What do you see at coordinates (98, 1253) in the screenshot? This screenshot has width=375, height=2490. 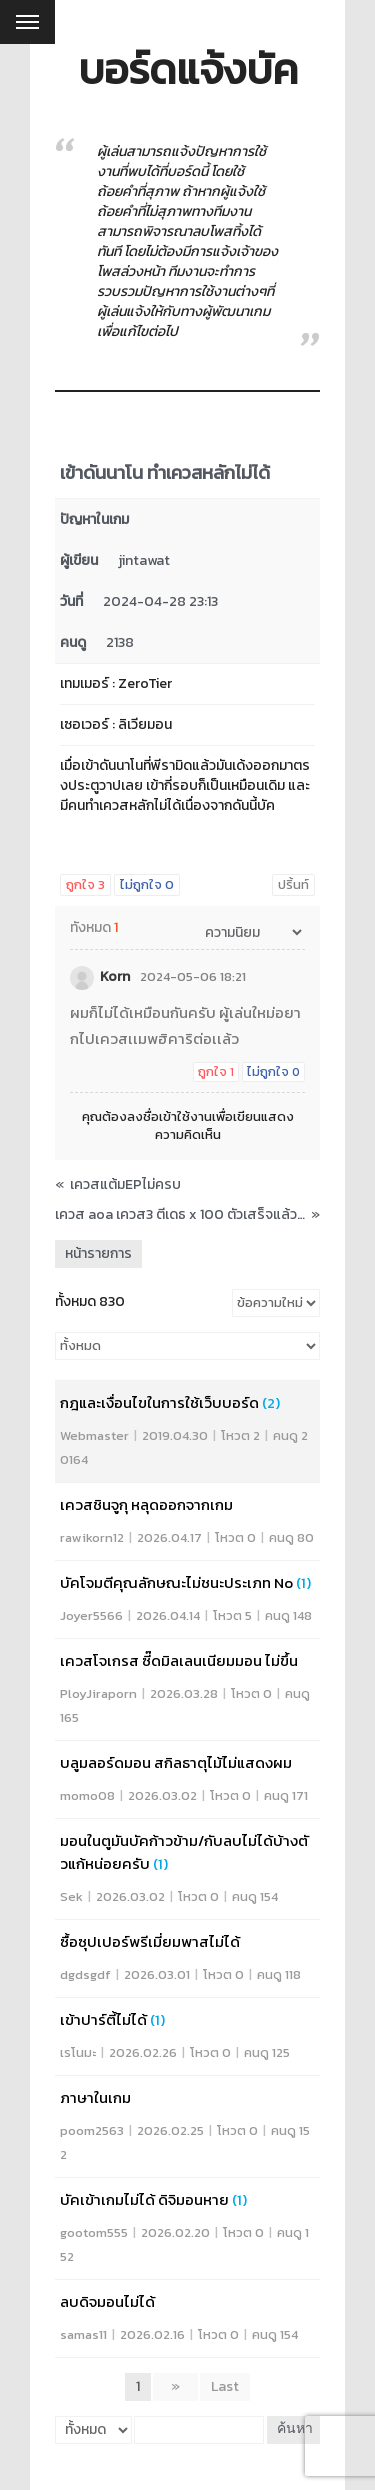 I see `หน้ารายการ` at bounding box center [98, 1253].